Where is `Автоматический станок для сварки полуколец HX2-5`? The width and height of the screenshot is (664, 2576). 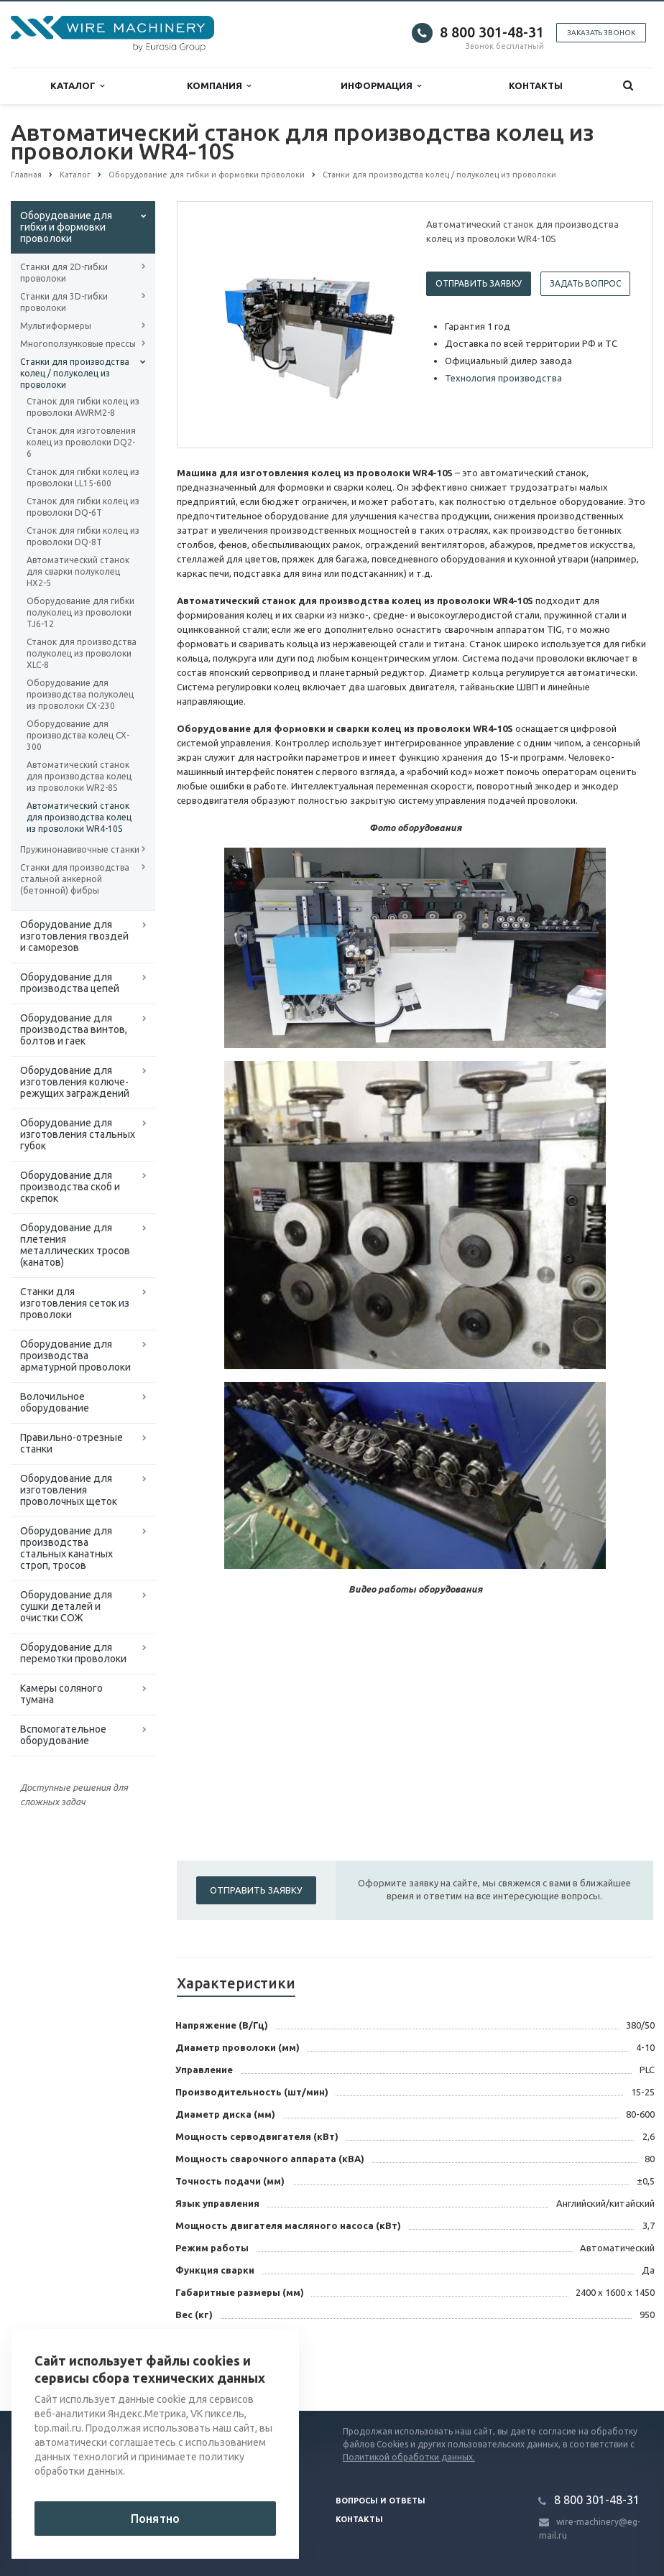
Автоматический станок для сварки полуколец HX2-5 is located at coordinates (78, 571).